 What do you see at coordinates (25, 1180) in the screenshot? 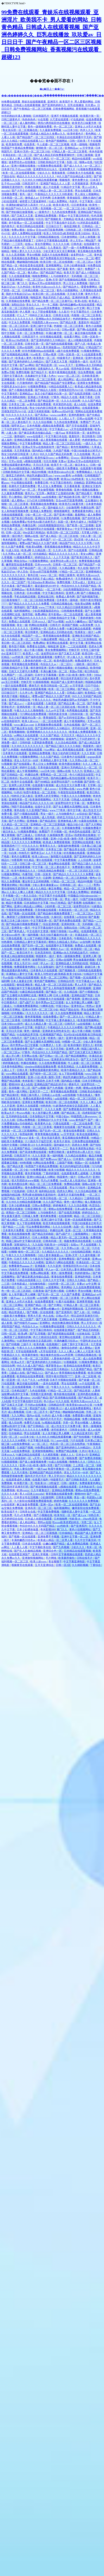
I see `摸大乳喷奶水www视频` at bounding box center [25, 1180].